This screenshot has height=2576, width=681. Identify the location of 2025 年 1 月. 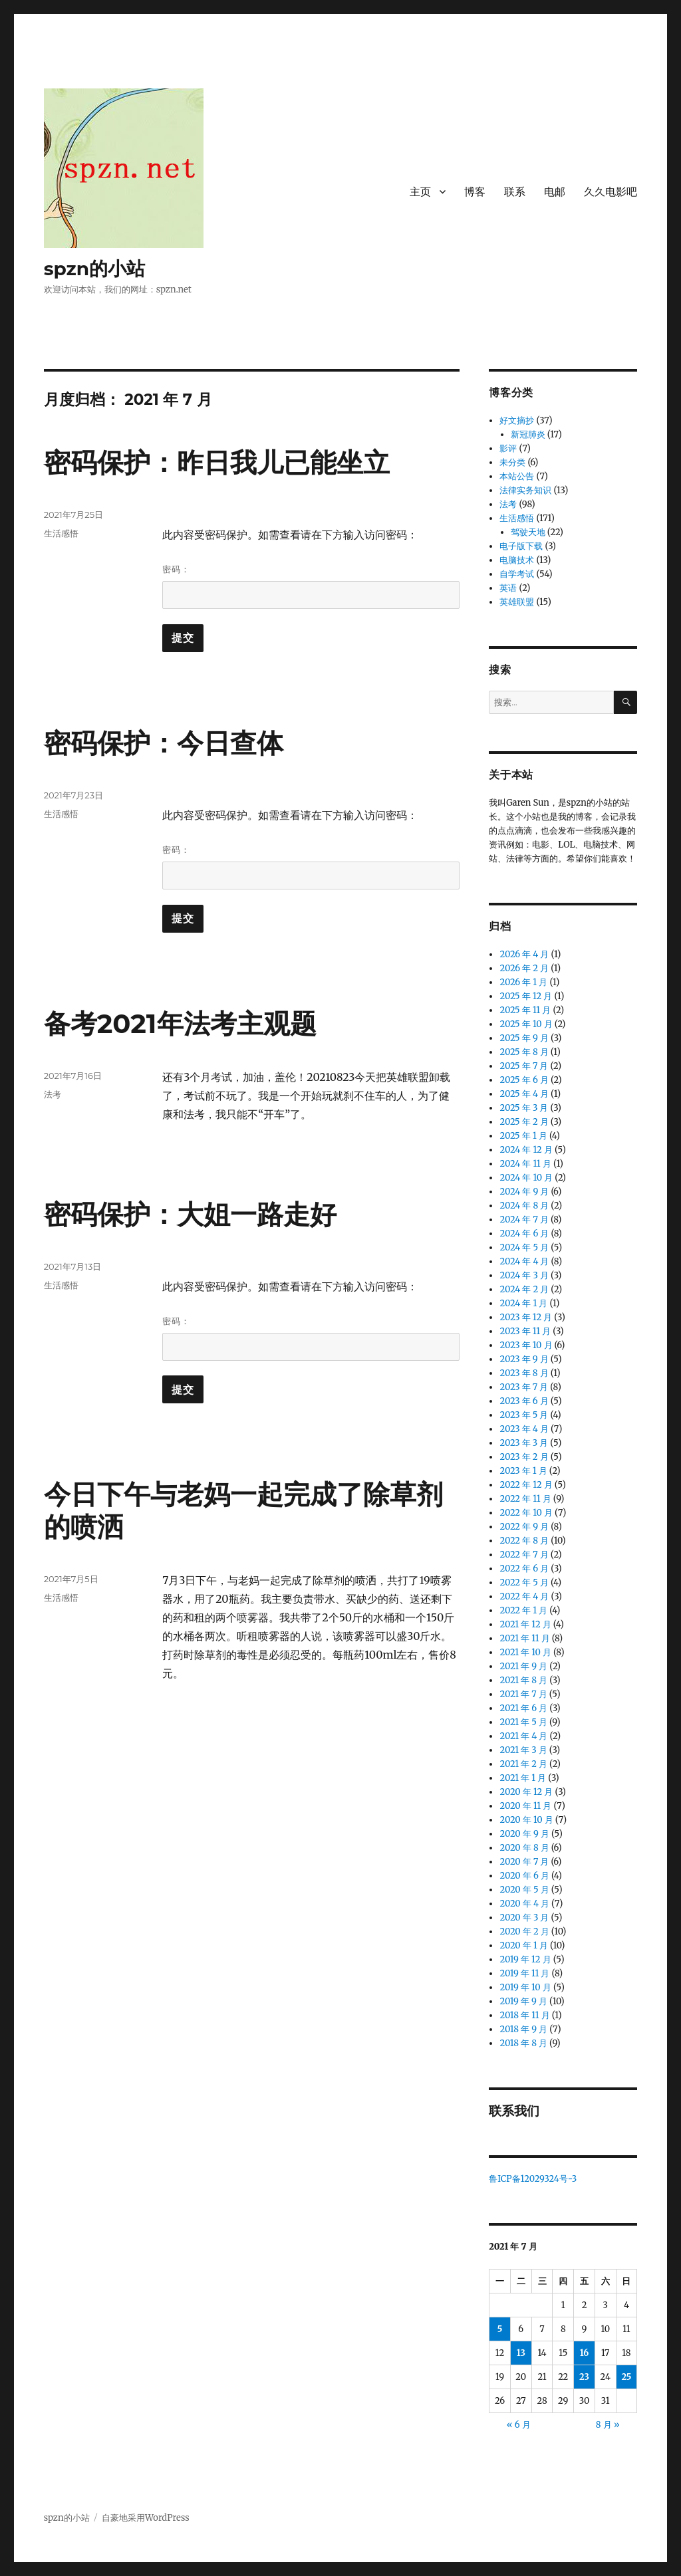
(523, 1135).